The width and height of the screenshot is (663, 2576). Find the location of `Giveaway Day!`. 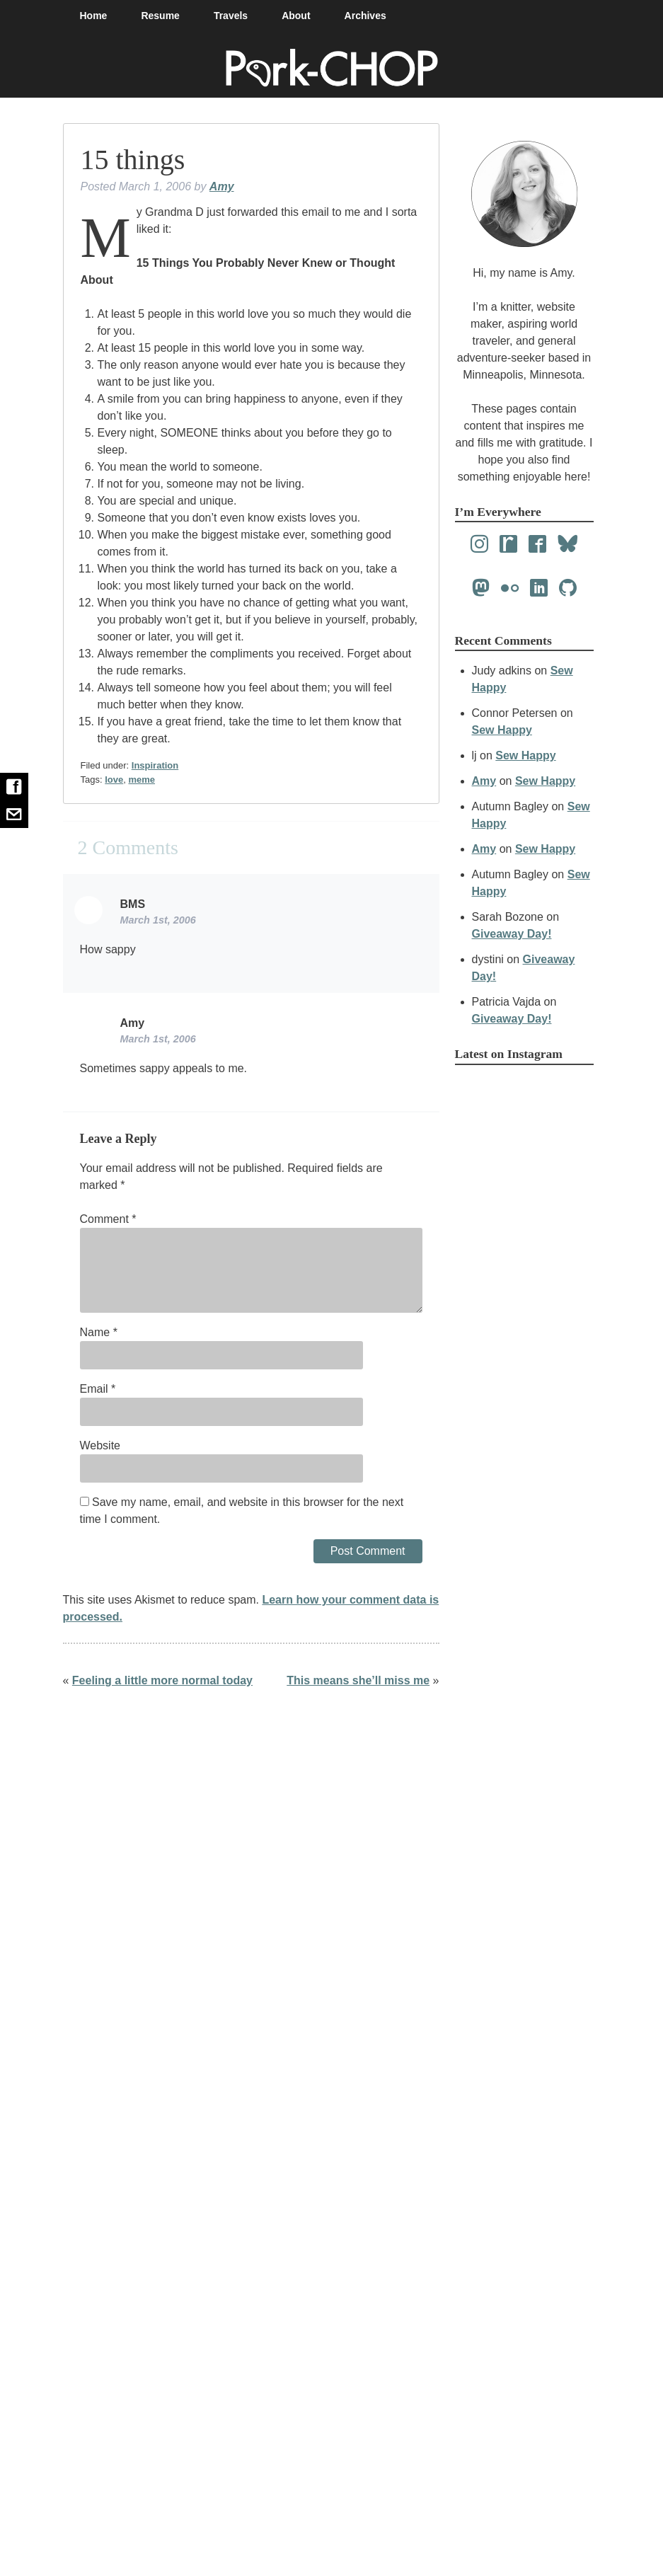

Giveaway Day! is located at coordinates (512, 934).